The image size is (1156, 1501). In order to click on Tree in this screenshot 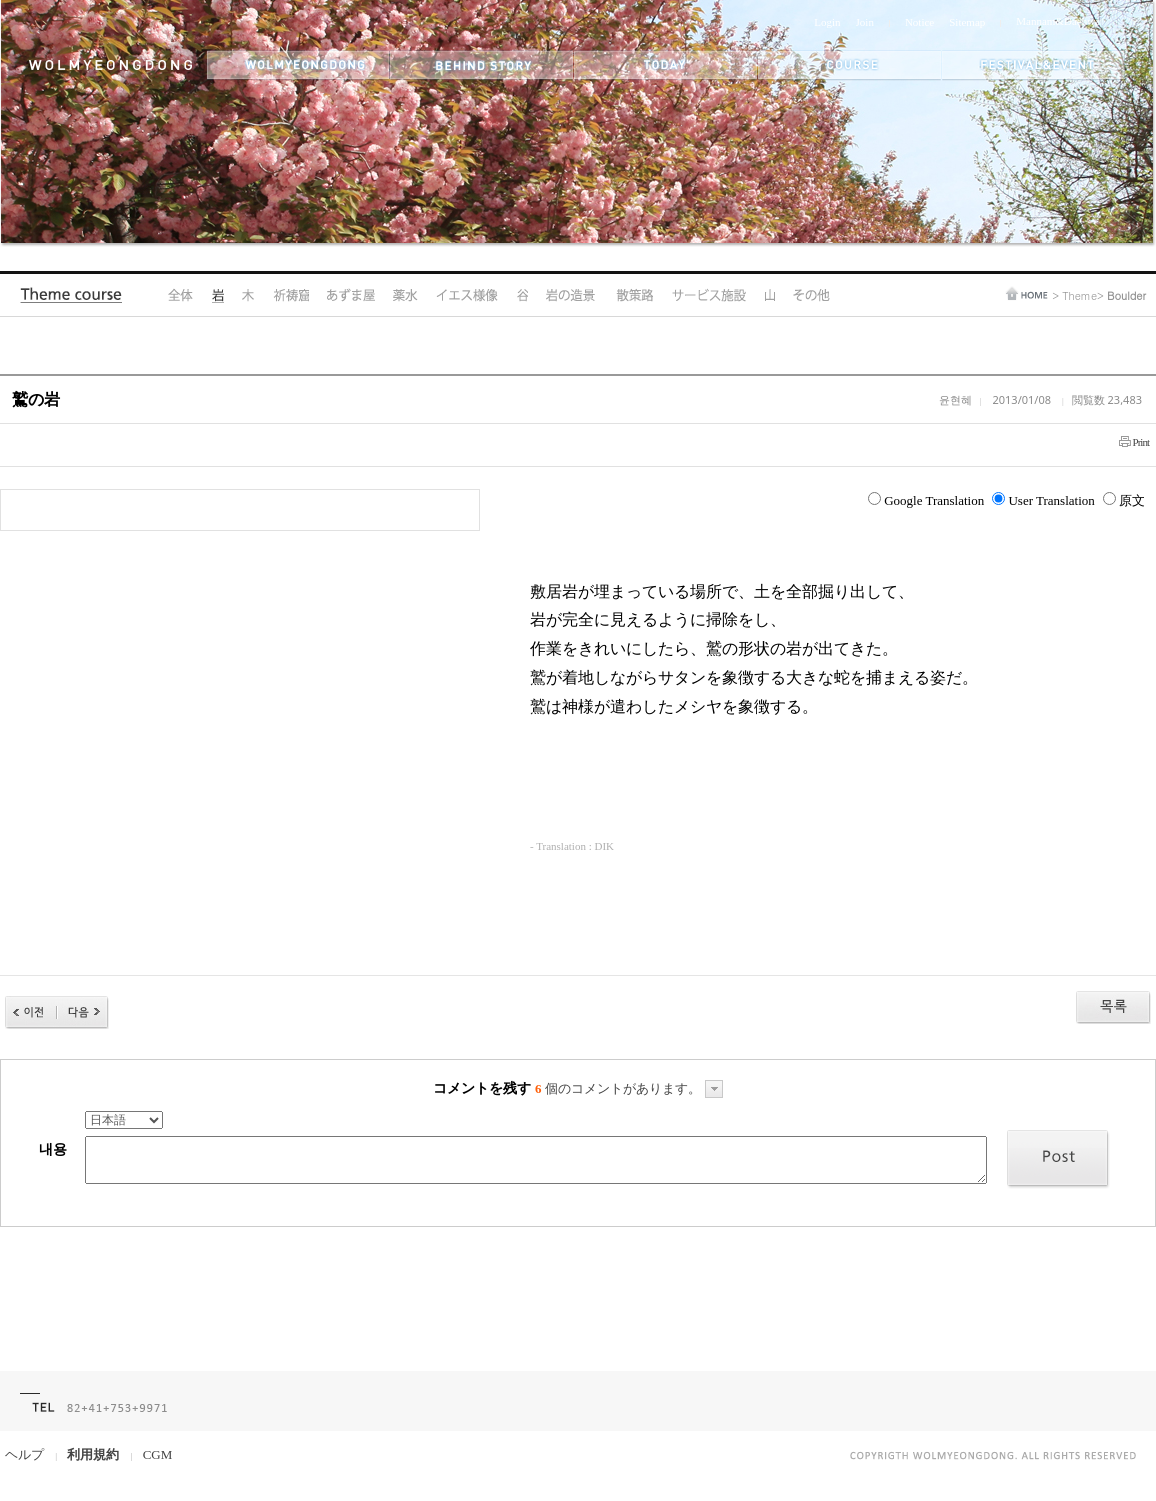, I will do `click(248, 295)`.